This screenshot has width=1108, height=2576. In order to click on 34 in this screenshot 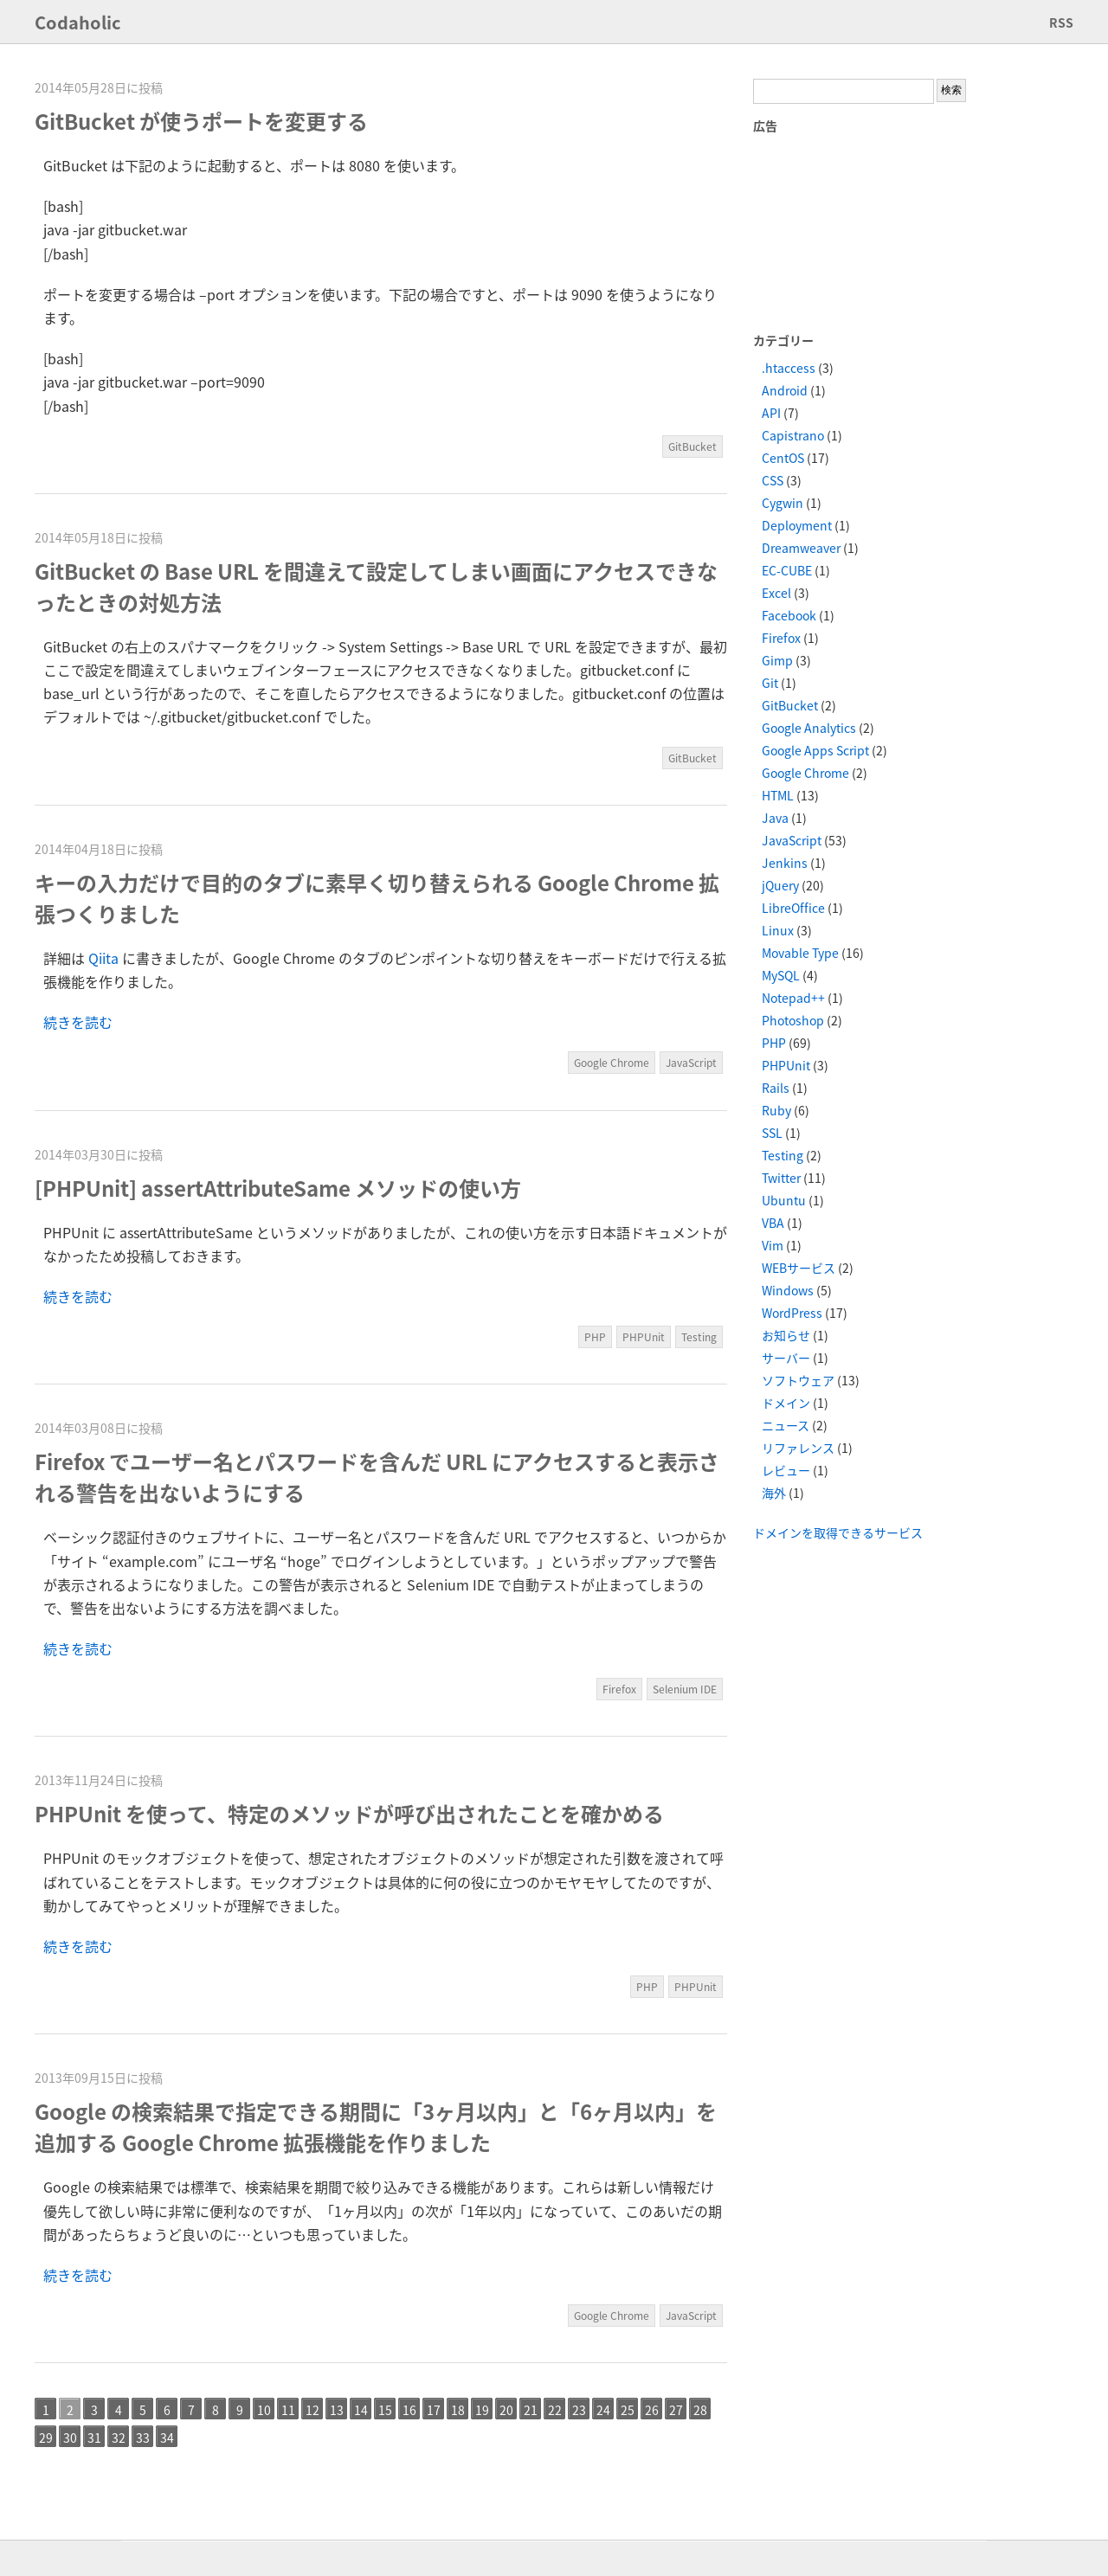, I will do `click(167, 2437)`.